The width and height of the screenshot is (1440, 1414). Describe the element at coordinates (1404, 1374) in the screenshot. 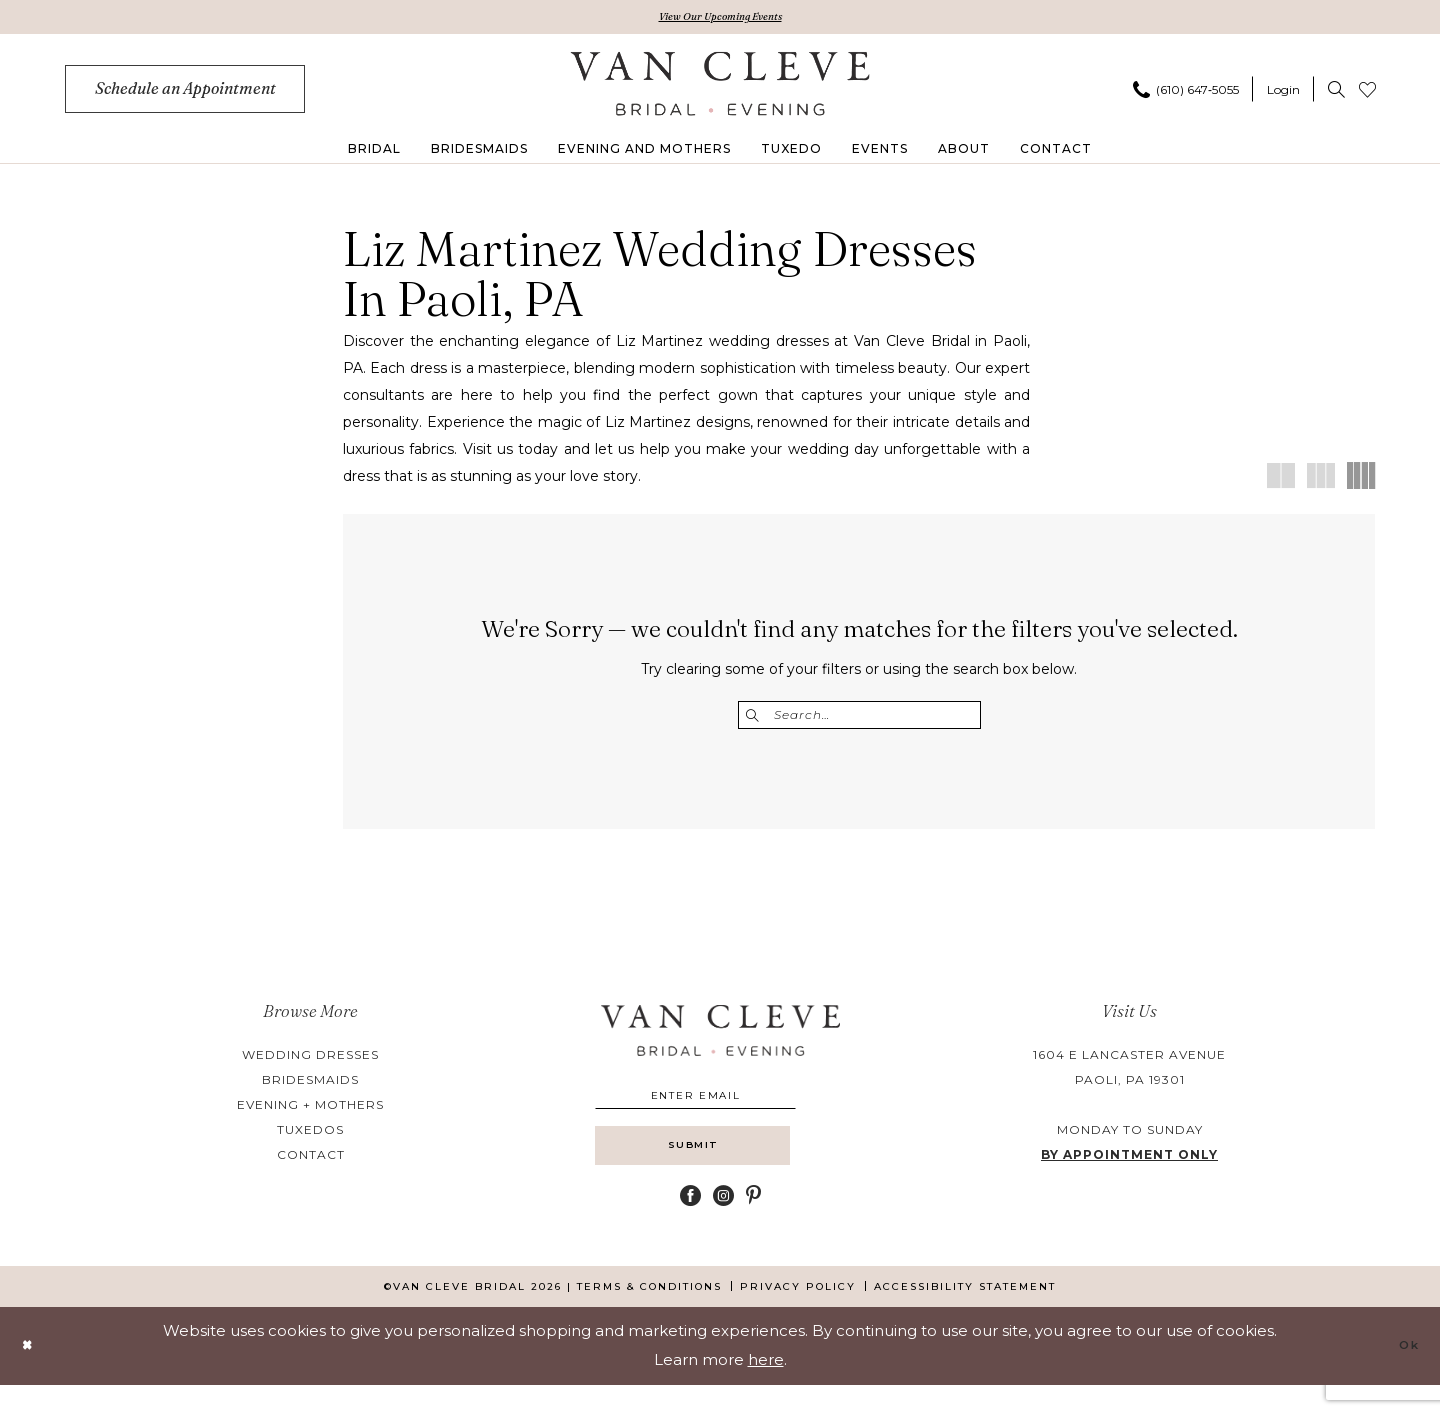

I see `Ok [Submit Dialog]` at that location.